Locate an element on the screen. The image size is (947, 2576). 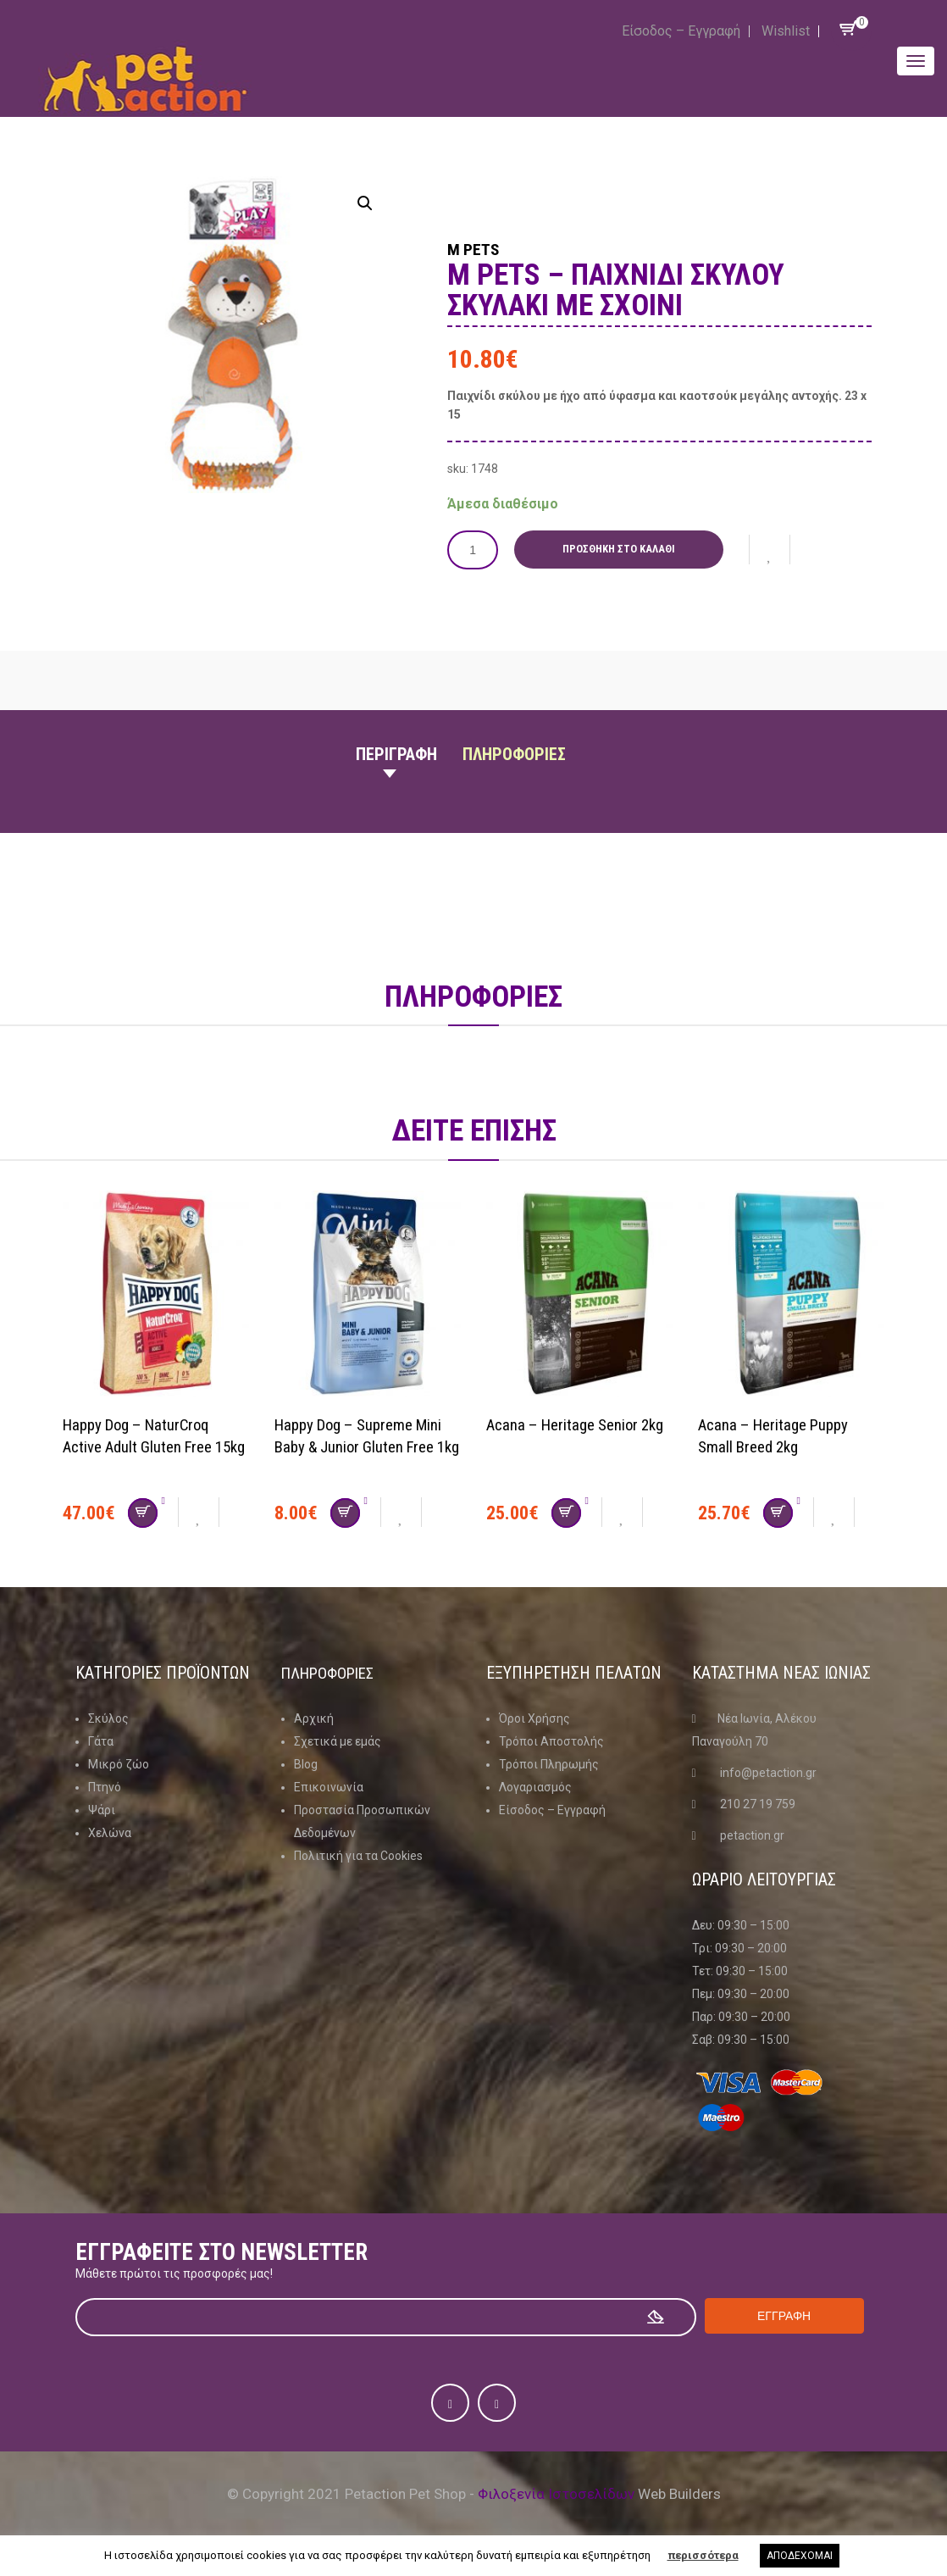
Προσθήκη στο καλάθι is located at coordinates (623, 549).